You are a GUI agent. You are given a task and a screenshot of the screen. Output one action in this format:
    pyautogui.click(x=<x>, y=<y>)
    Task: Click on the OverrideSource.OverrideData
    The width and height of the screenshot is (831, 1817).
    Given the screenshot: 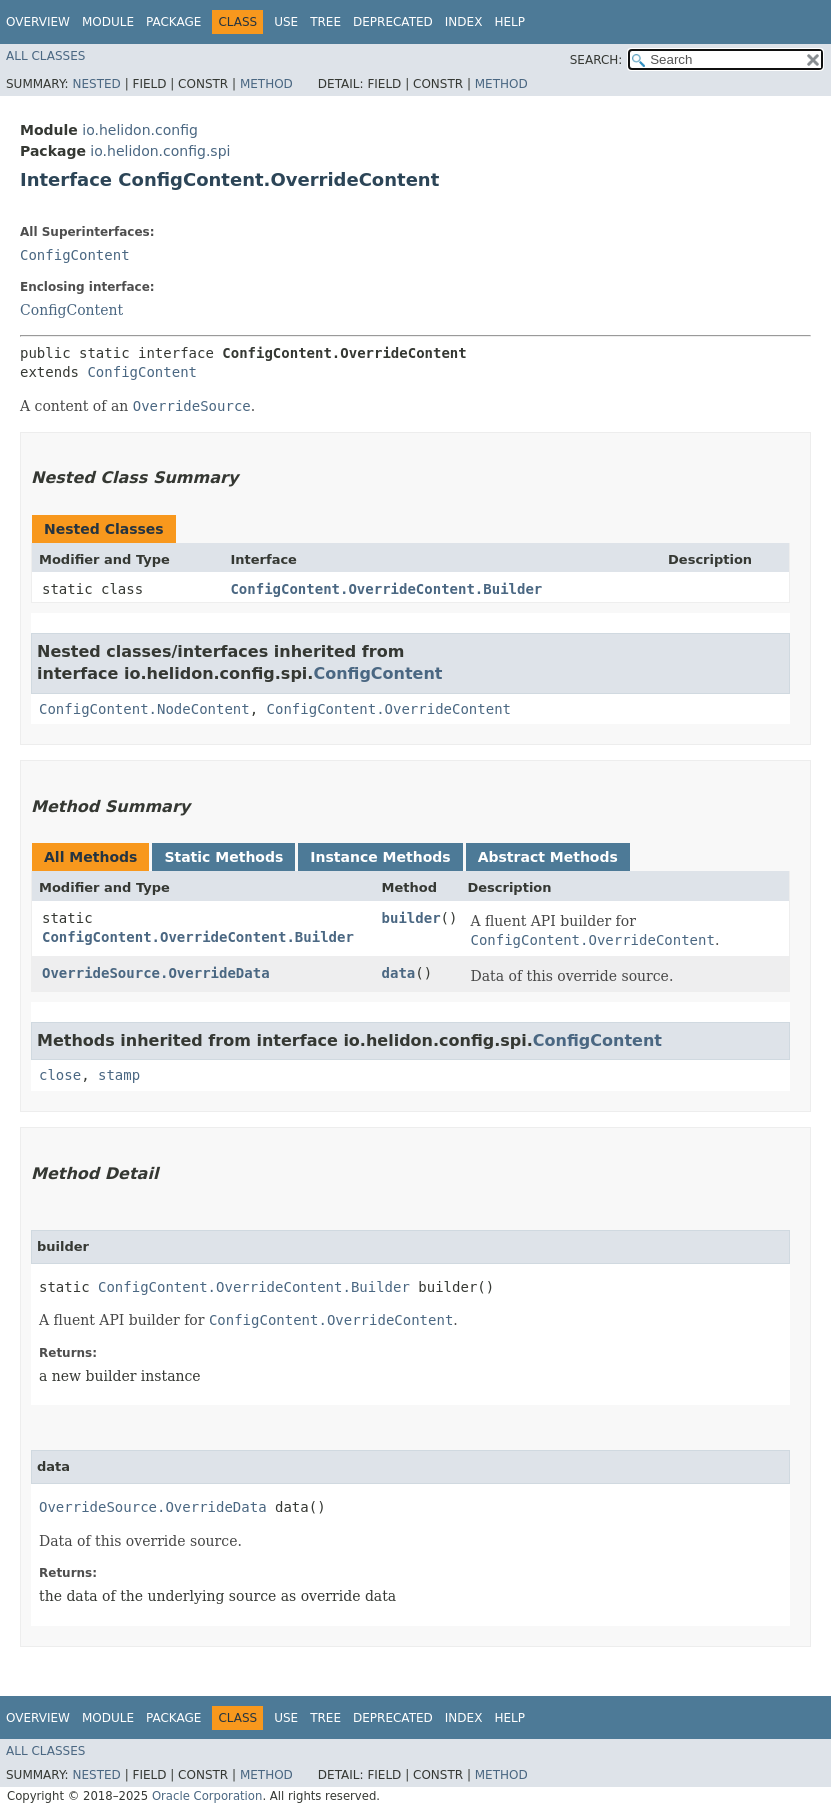 What is the action you would take?
    pyautogui.click(x=156, y=973)
    